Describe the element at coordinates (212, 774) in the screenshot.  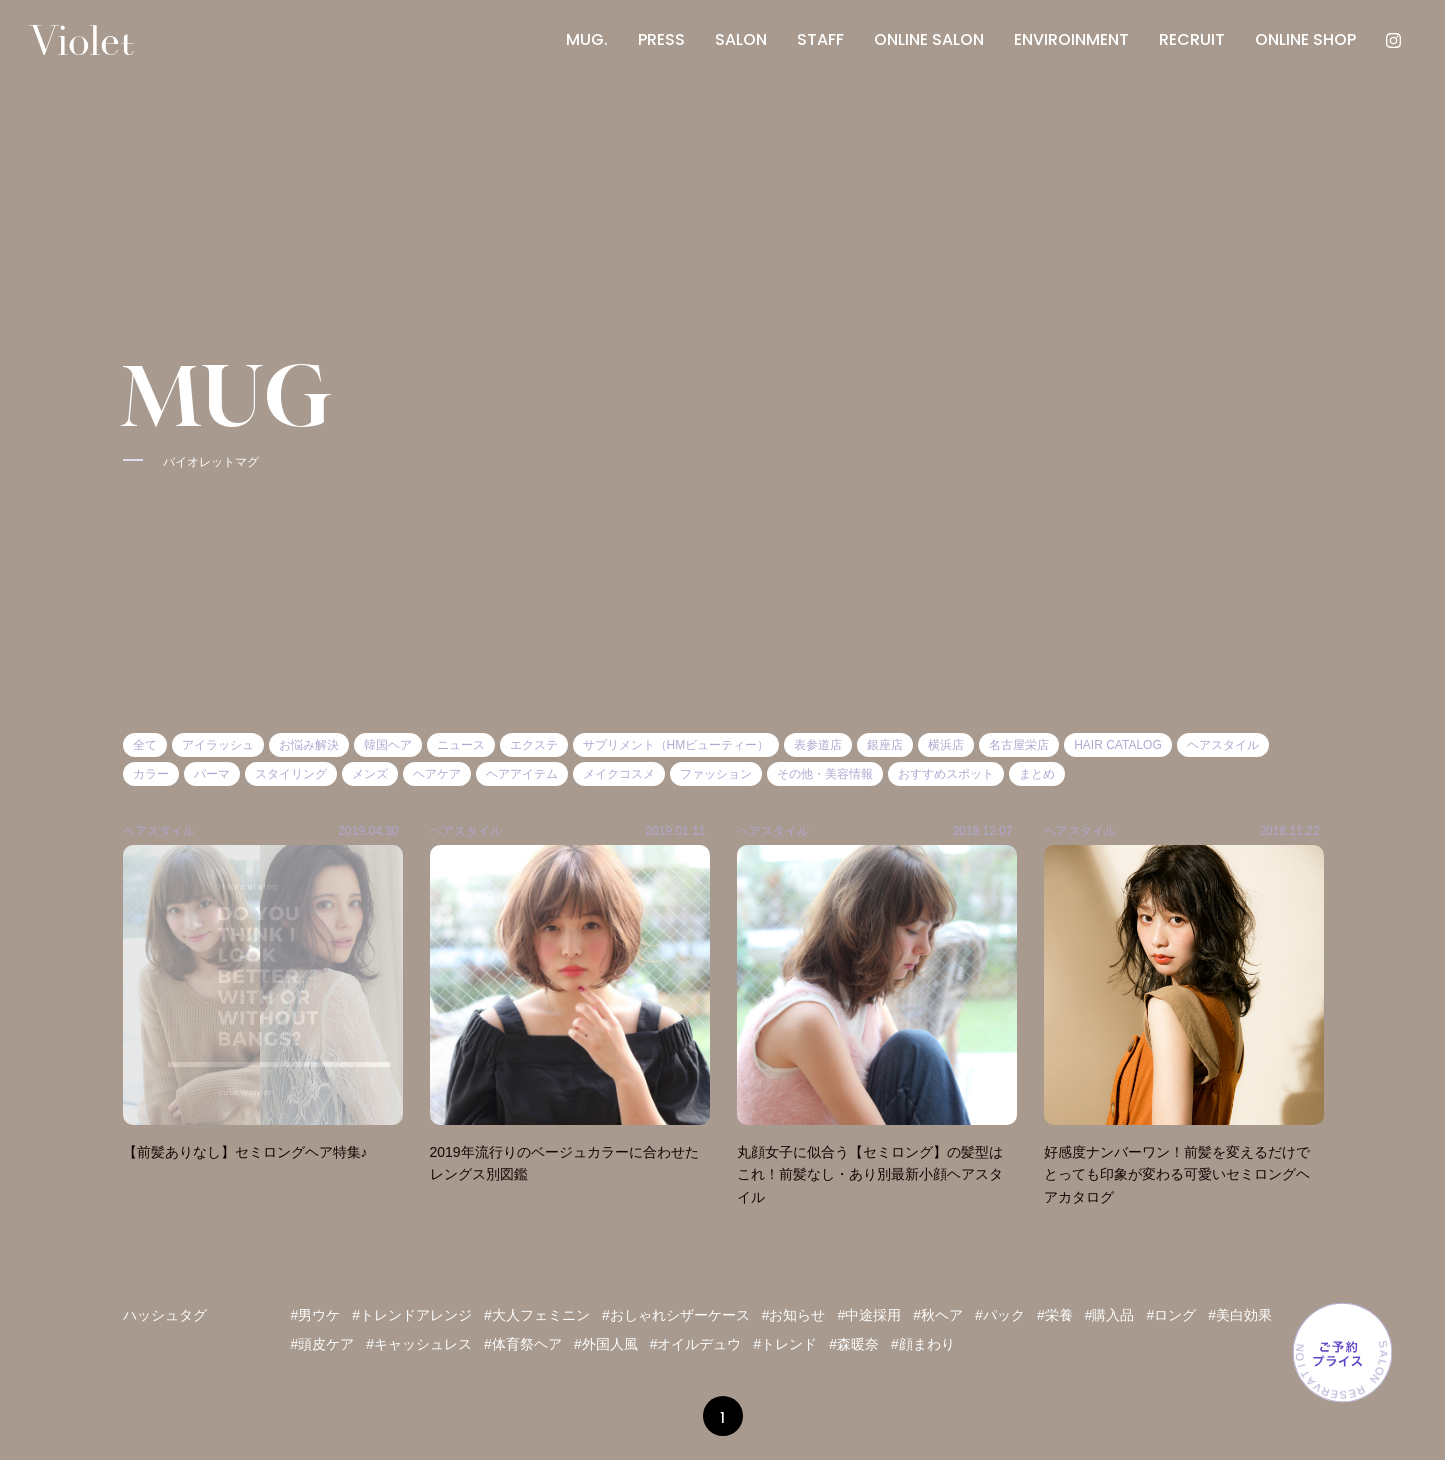
I see `パーマ` at that location.